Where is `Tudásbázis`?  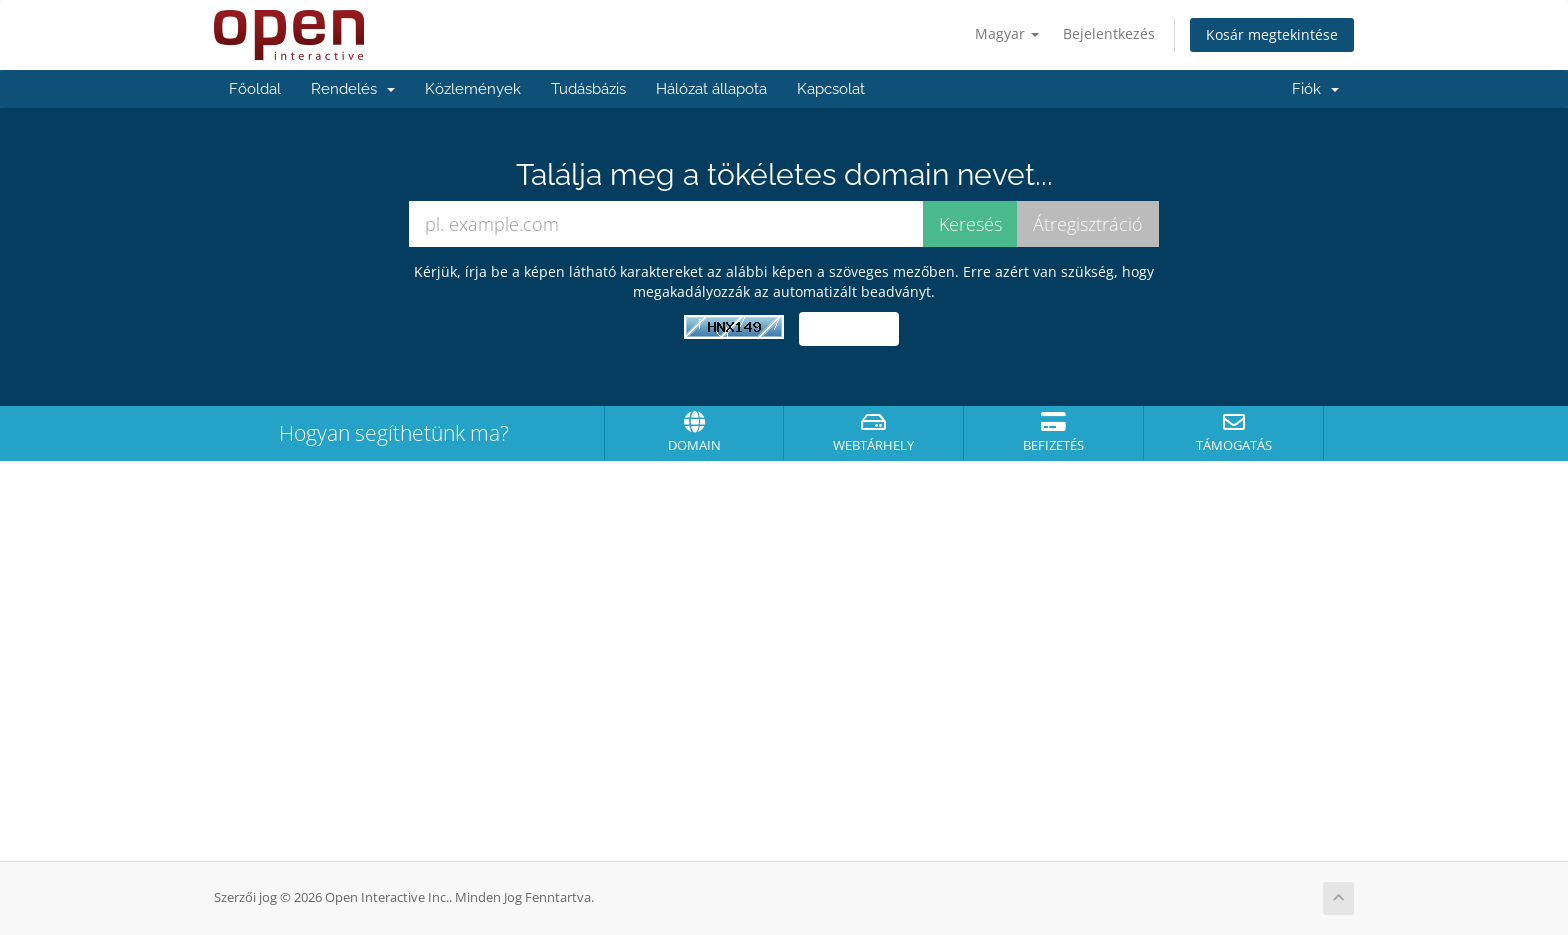
Tudásbázis is located at coordinates (588, 89).